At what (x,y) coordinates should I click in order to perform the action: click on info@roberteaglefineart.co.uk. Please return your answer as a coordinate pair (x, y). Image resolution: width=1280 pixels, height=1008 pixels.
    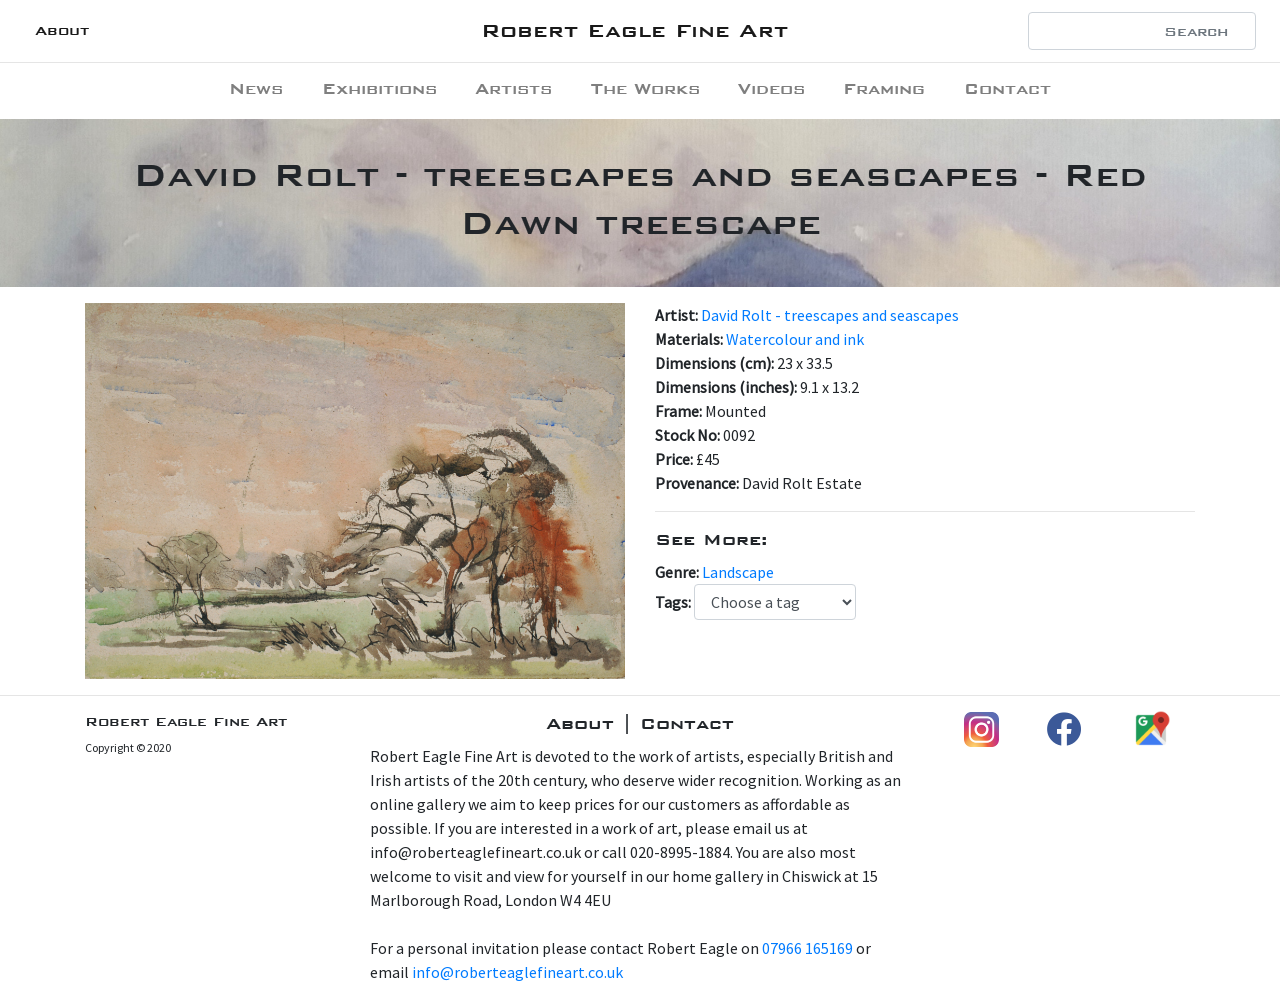
    Looking at the image, I should click on (517, 972).